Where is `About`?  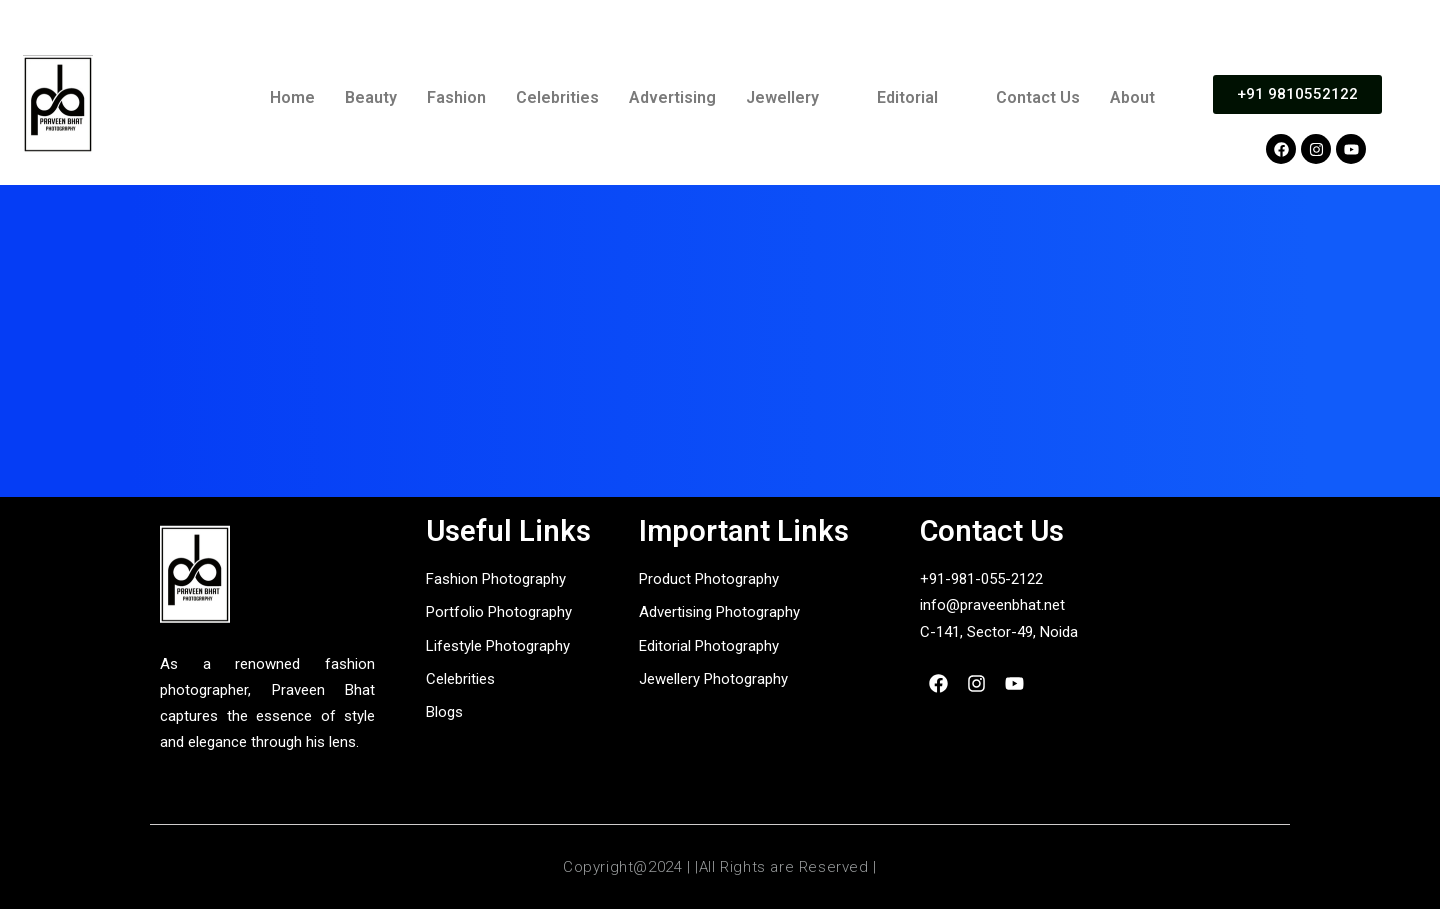
About is located at coordinates (1132, 97).